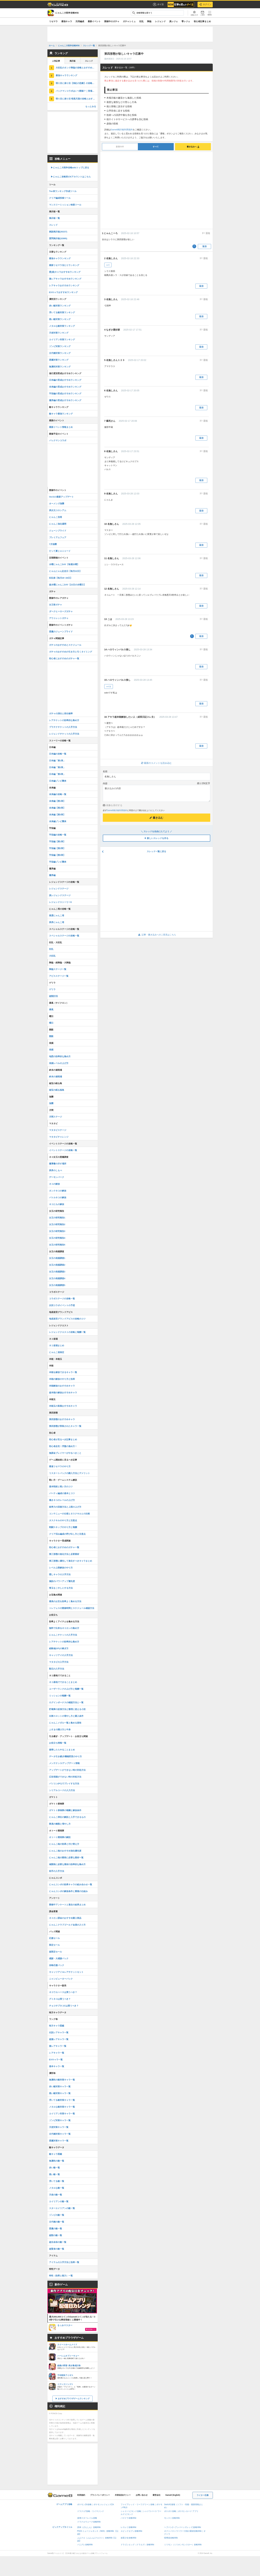 The width and height of the screenshot is (260, 2576). I want to click on 未来編【第3章】, so click(57, 814).